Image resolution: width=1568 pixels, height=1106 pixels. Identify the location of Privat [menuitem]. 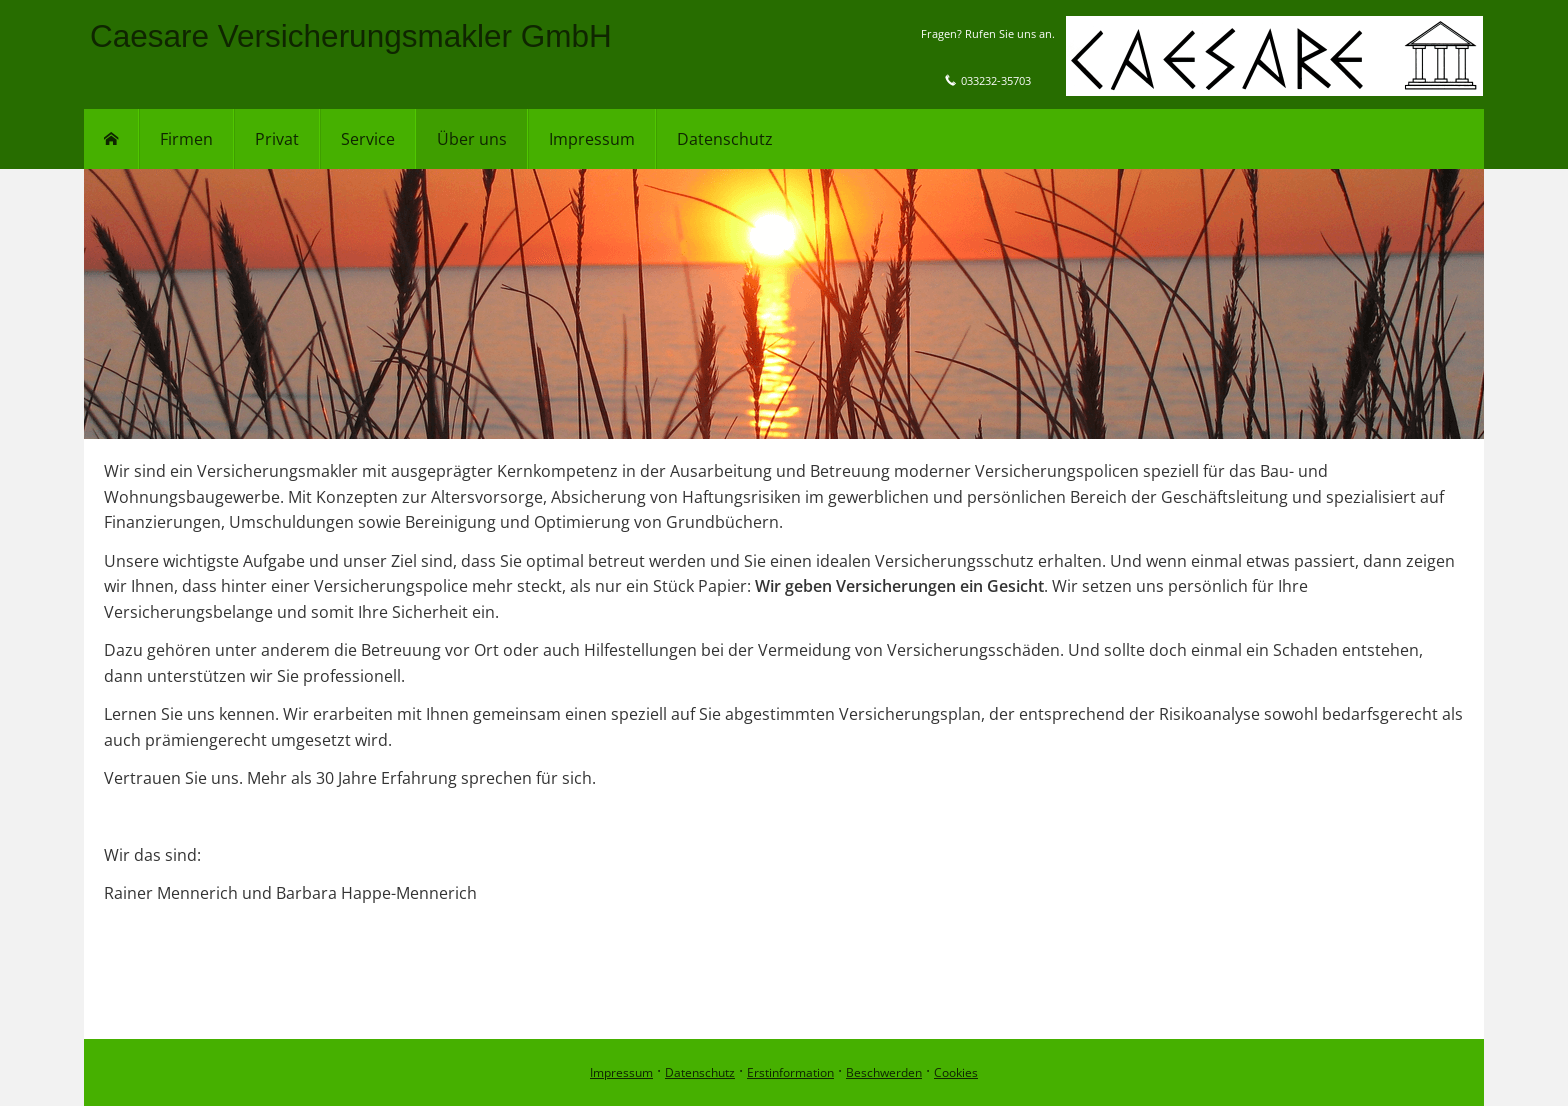
(277, 139).